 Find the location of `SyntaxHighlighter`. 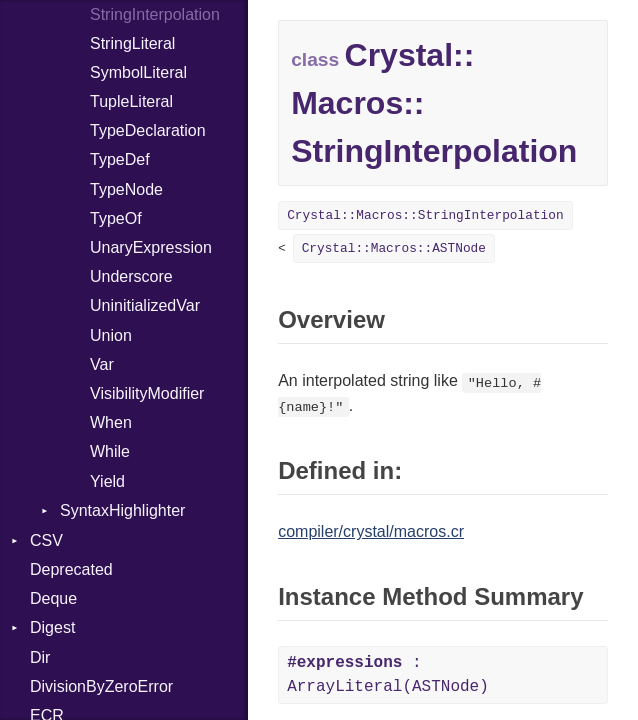

SyntaxHighlighter is located at coordinates (122, 510).